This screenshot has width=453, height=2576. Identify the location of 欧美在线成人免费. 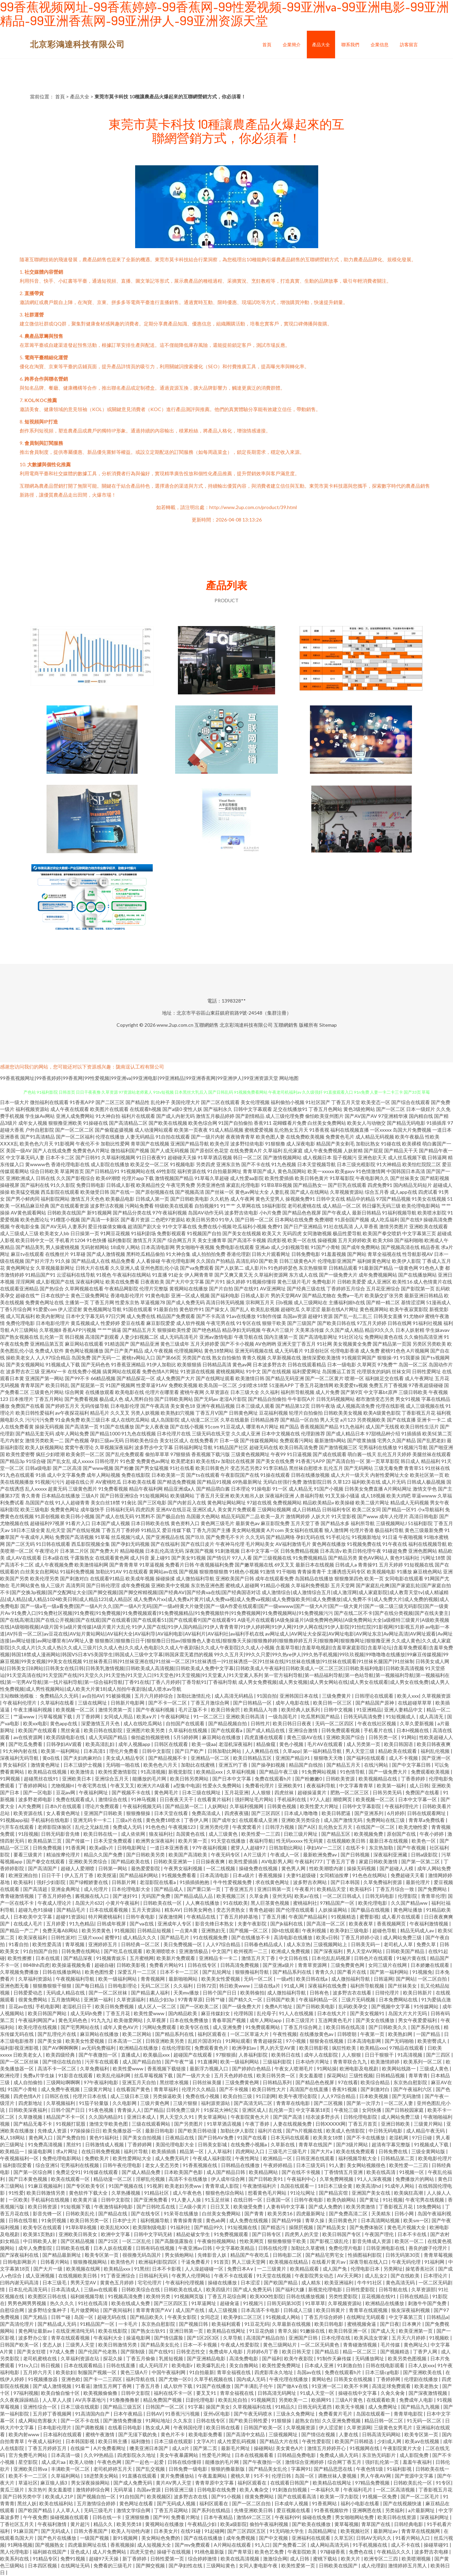
(131, 2303).